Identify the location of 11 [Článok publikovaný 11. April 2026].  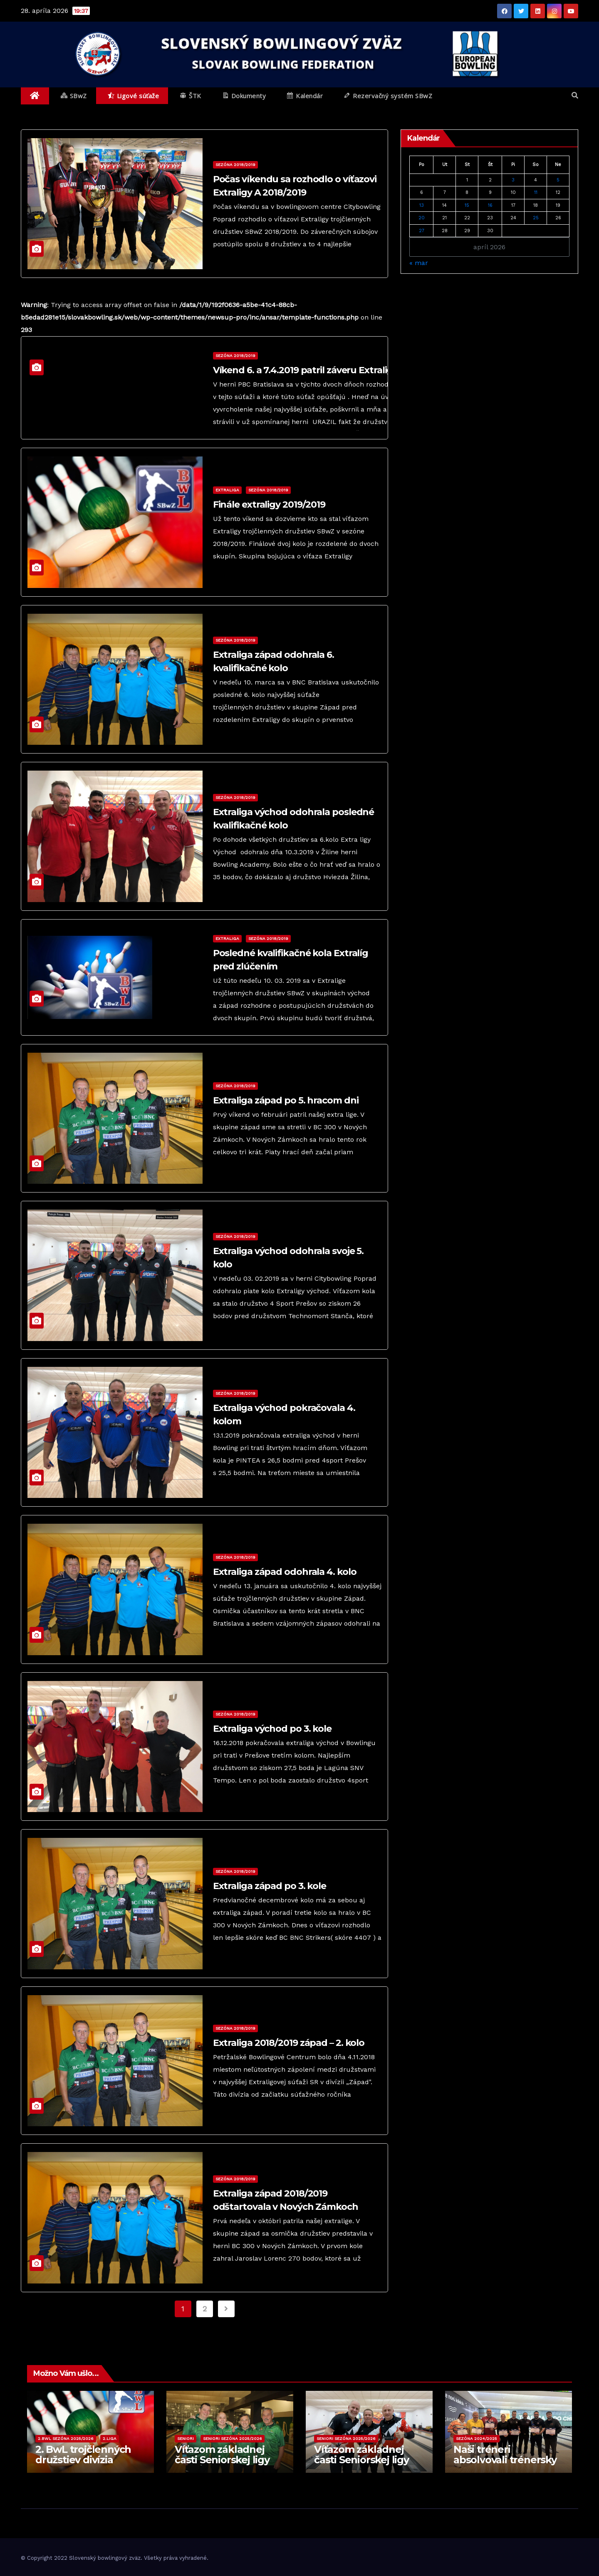
(535, 192).